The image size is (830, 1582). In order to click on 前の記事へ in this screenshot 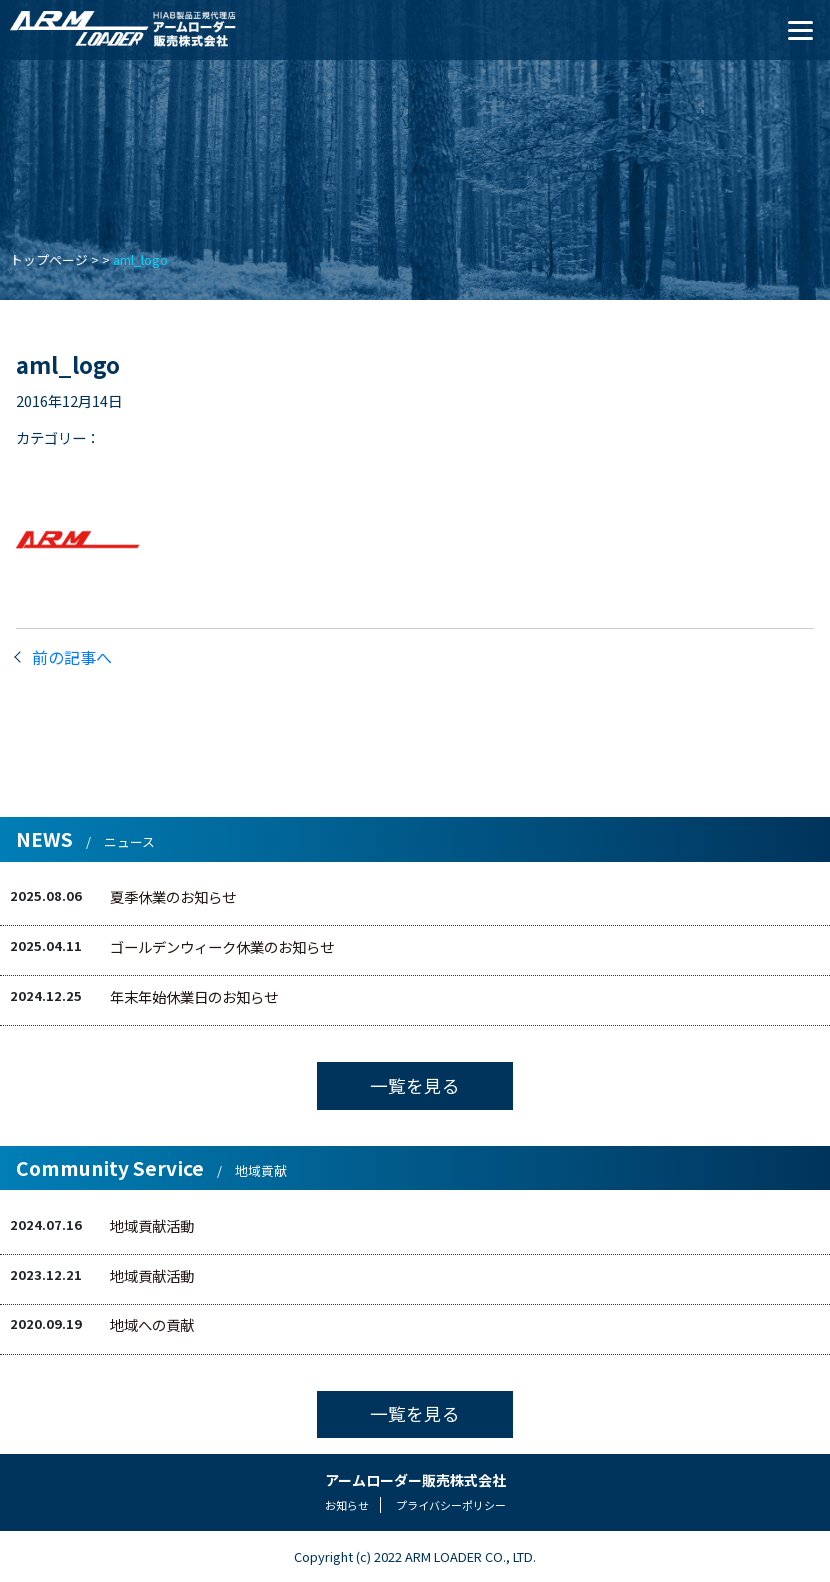, I will do `click(72, 657)`.